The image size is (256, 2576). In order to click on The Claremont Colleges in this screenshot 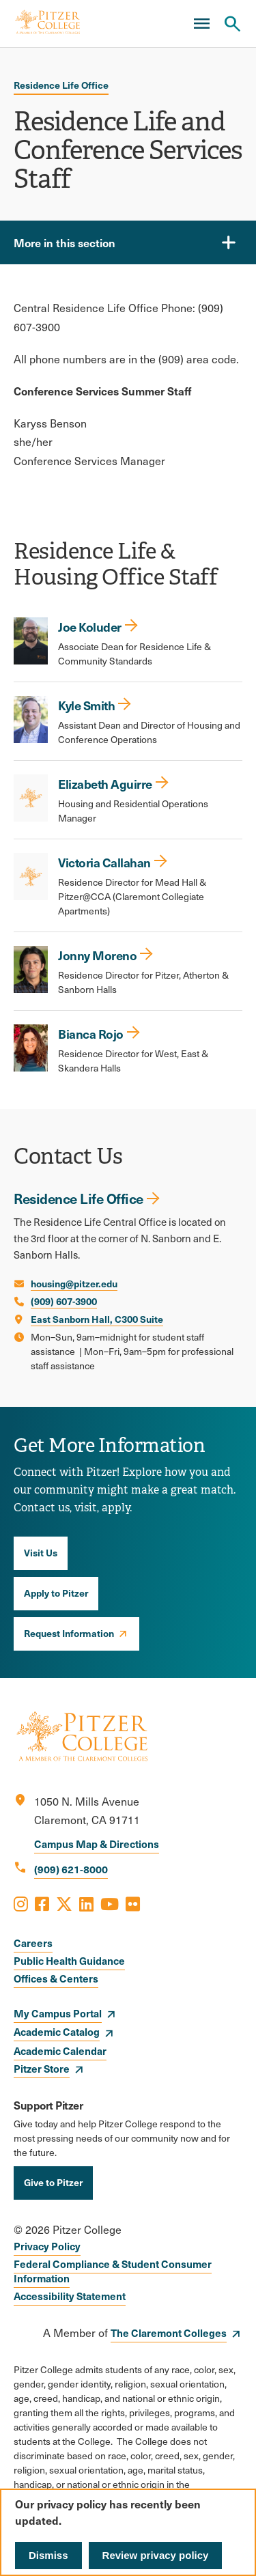, I will do `click(169, 2332)`.